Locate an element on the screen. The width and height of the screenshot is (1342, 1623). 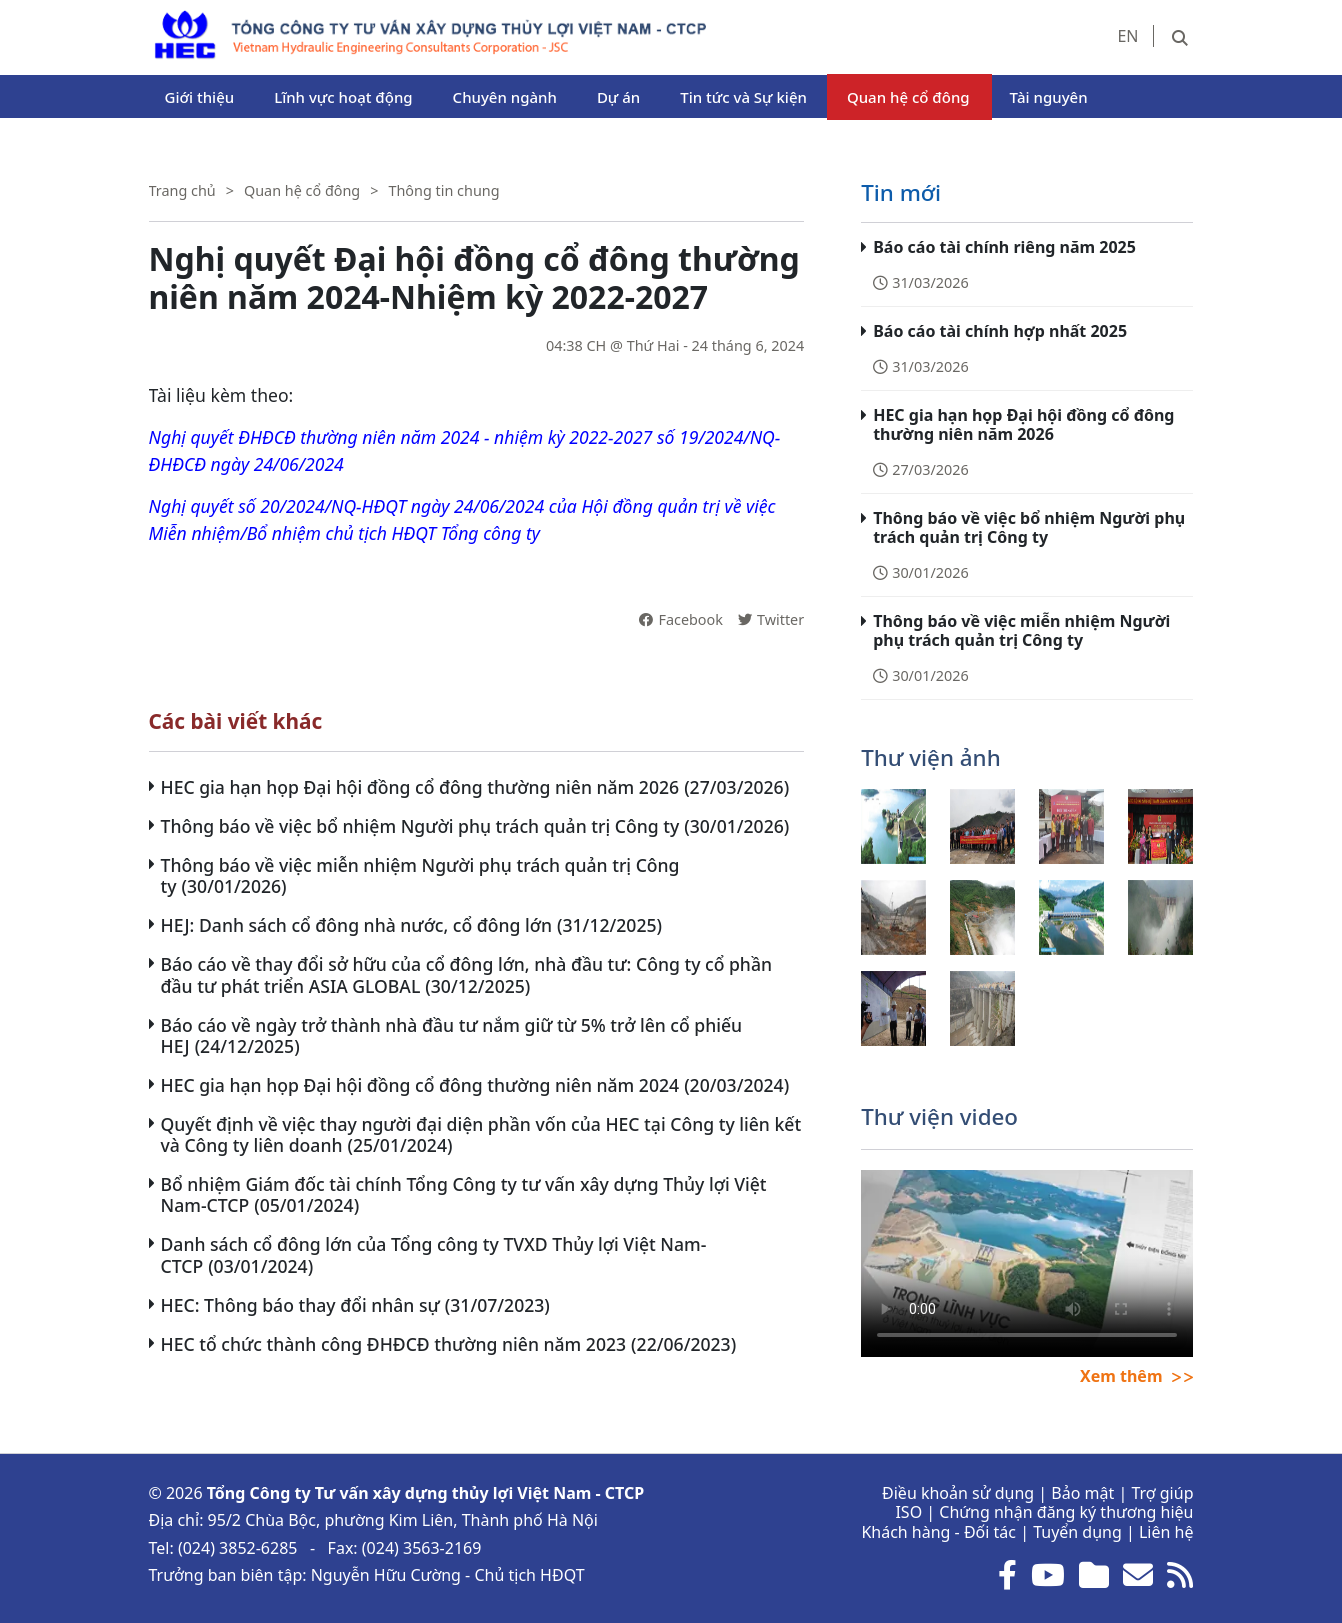
Danh sách cổ đông lớn của Tổng công ty TVXD Thủy lợi Việt Nam-CTCP is located at coordinates (434, 1254).